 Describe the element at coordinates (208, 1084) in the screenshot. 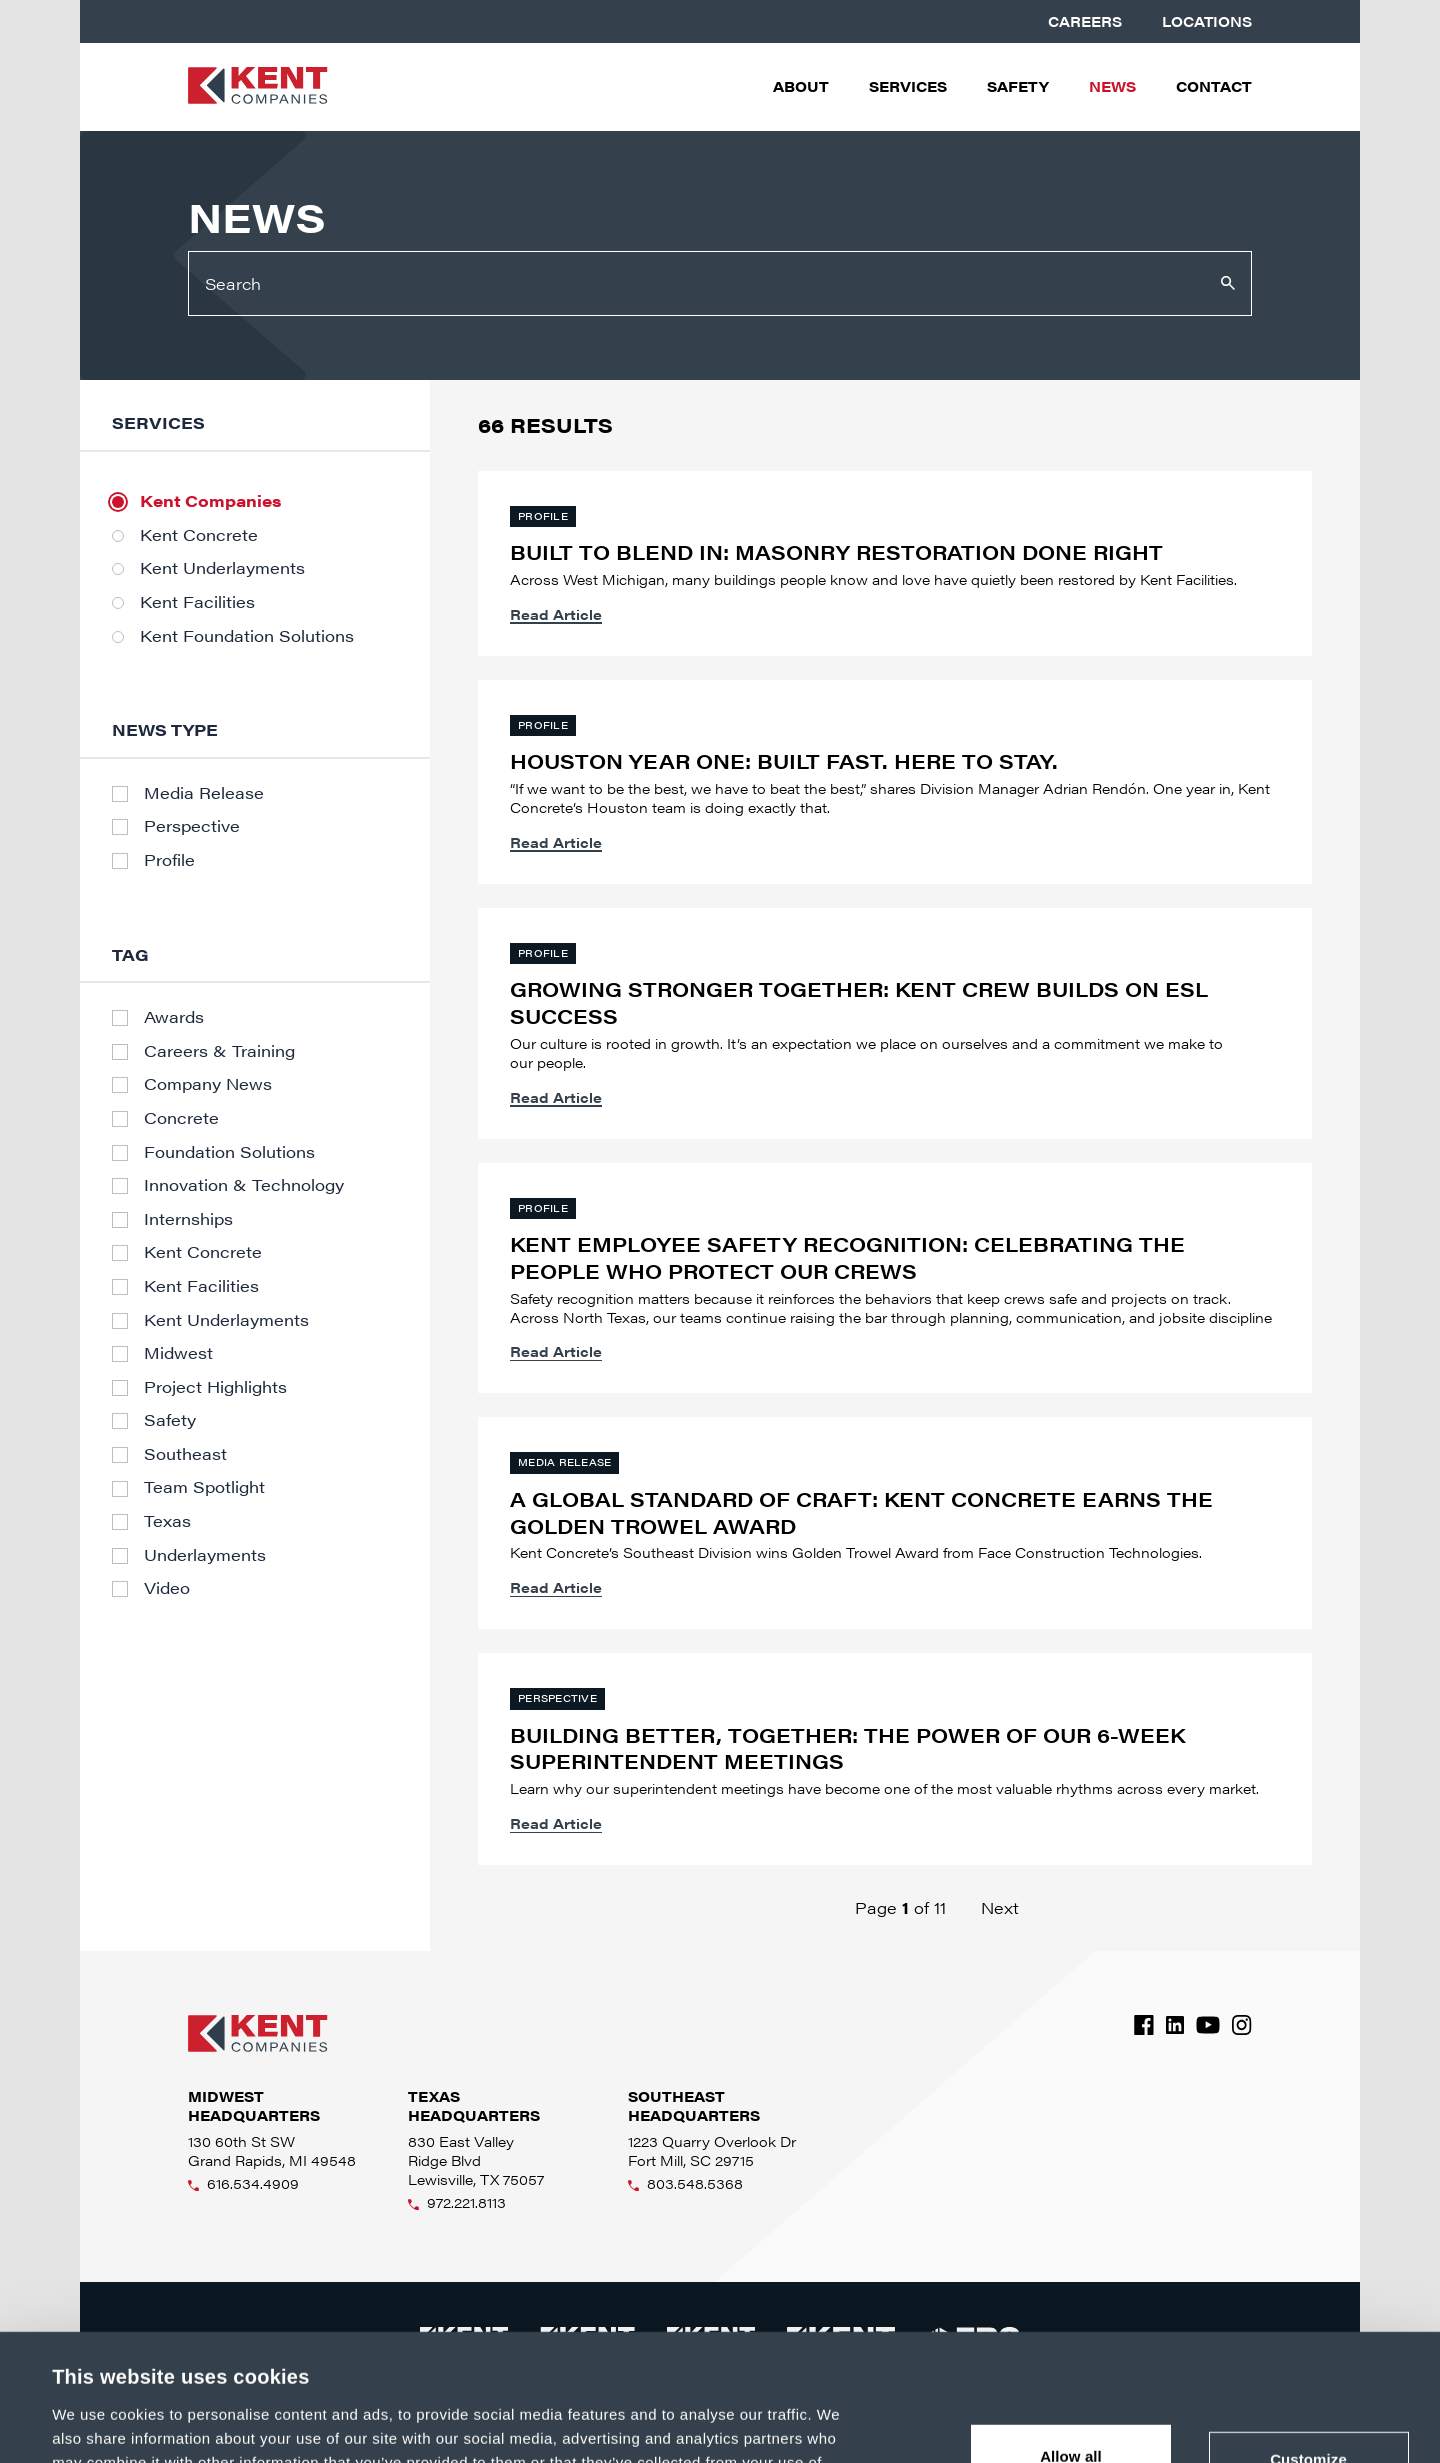

I see `Company News` at that location.